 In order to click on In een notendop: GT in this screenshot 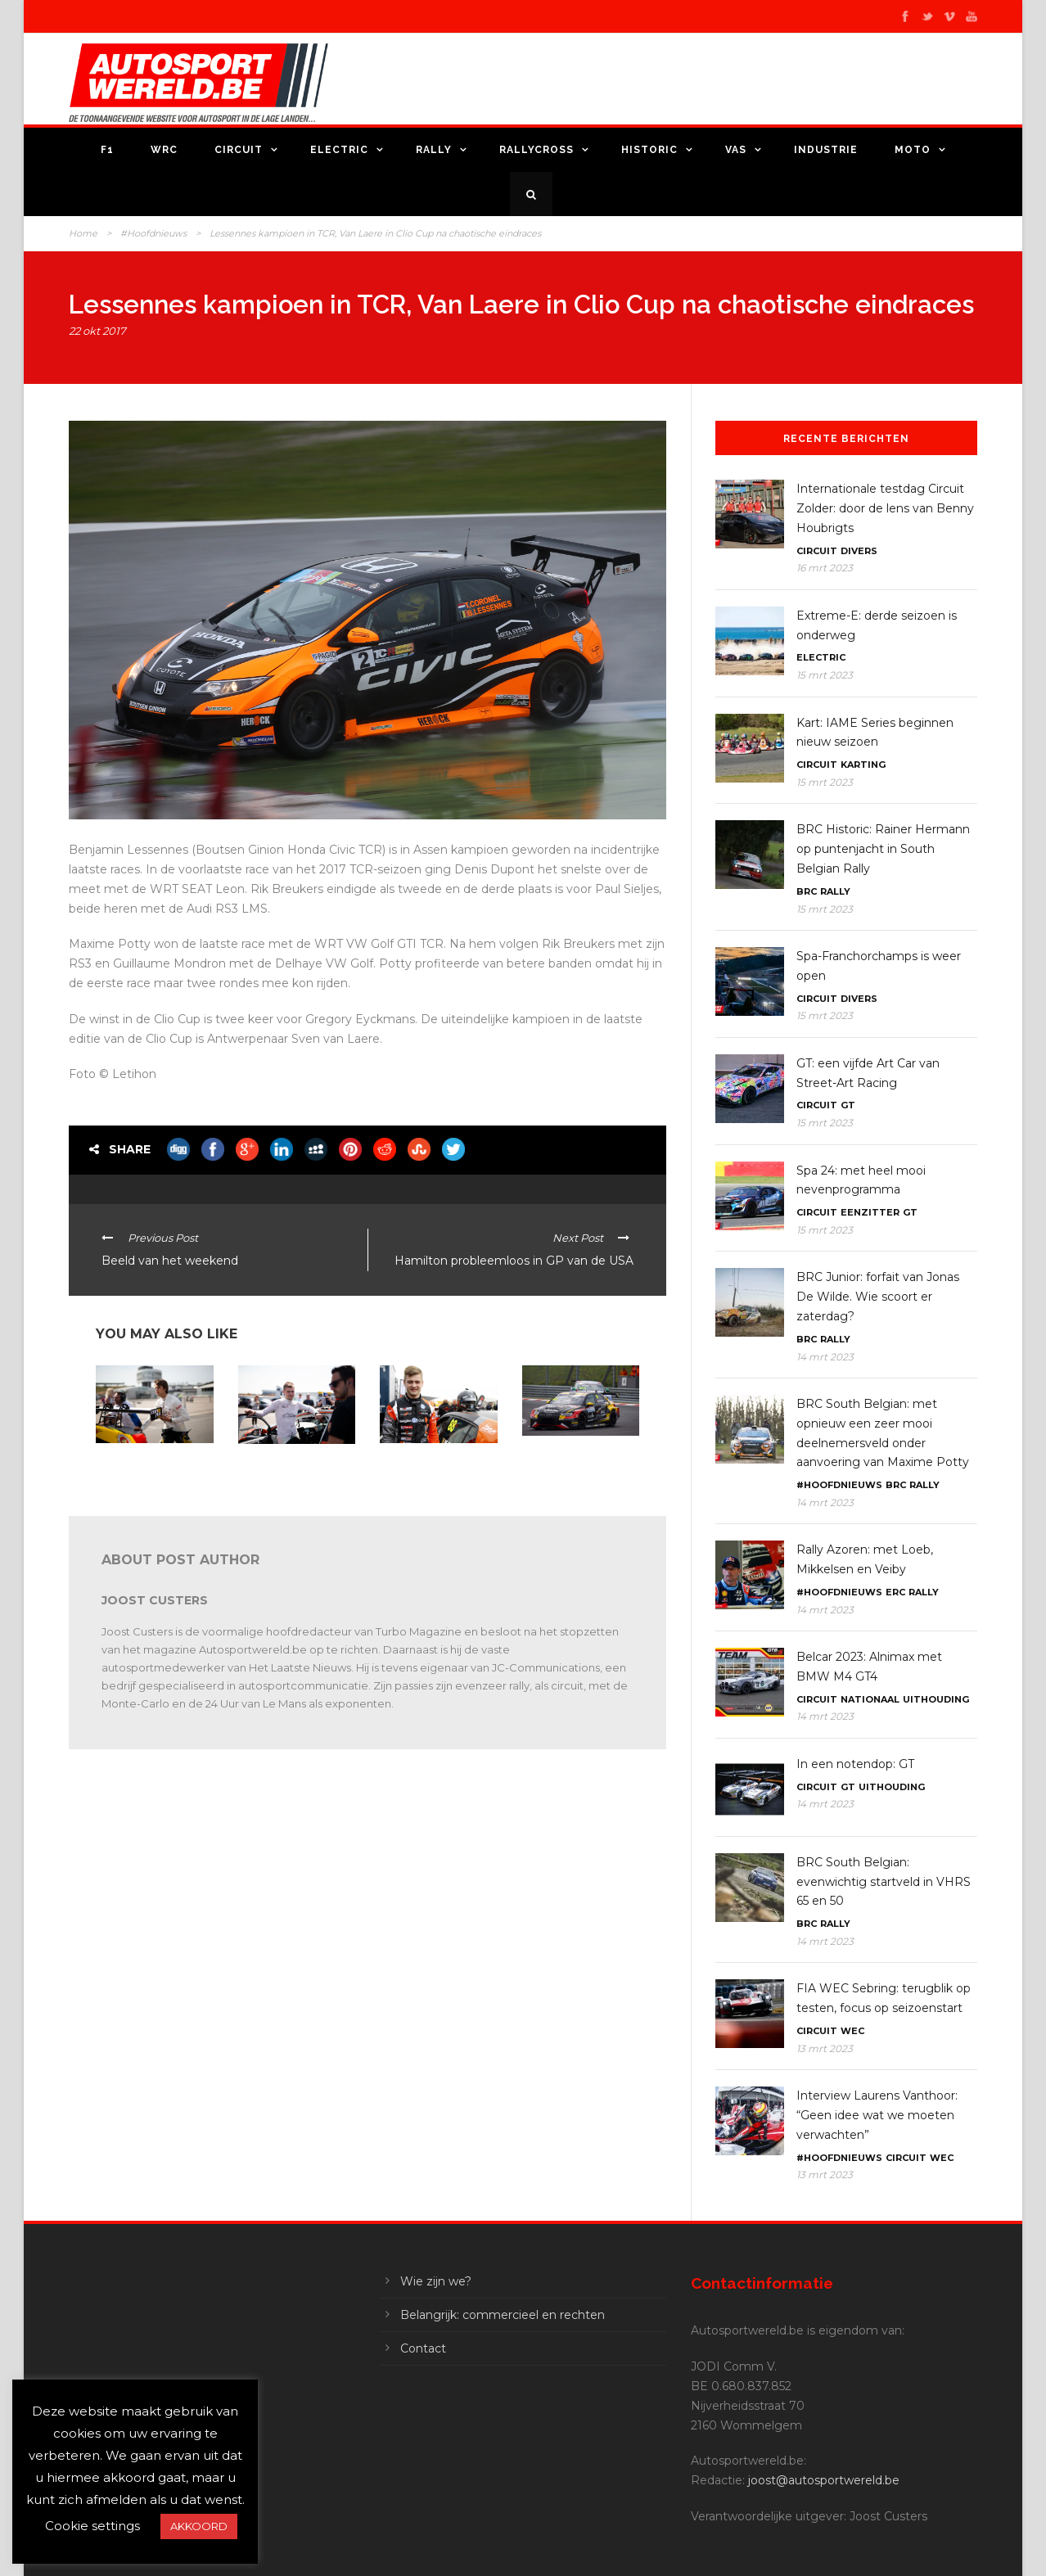, I will do `click(855, 1764)`.